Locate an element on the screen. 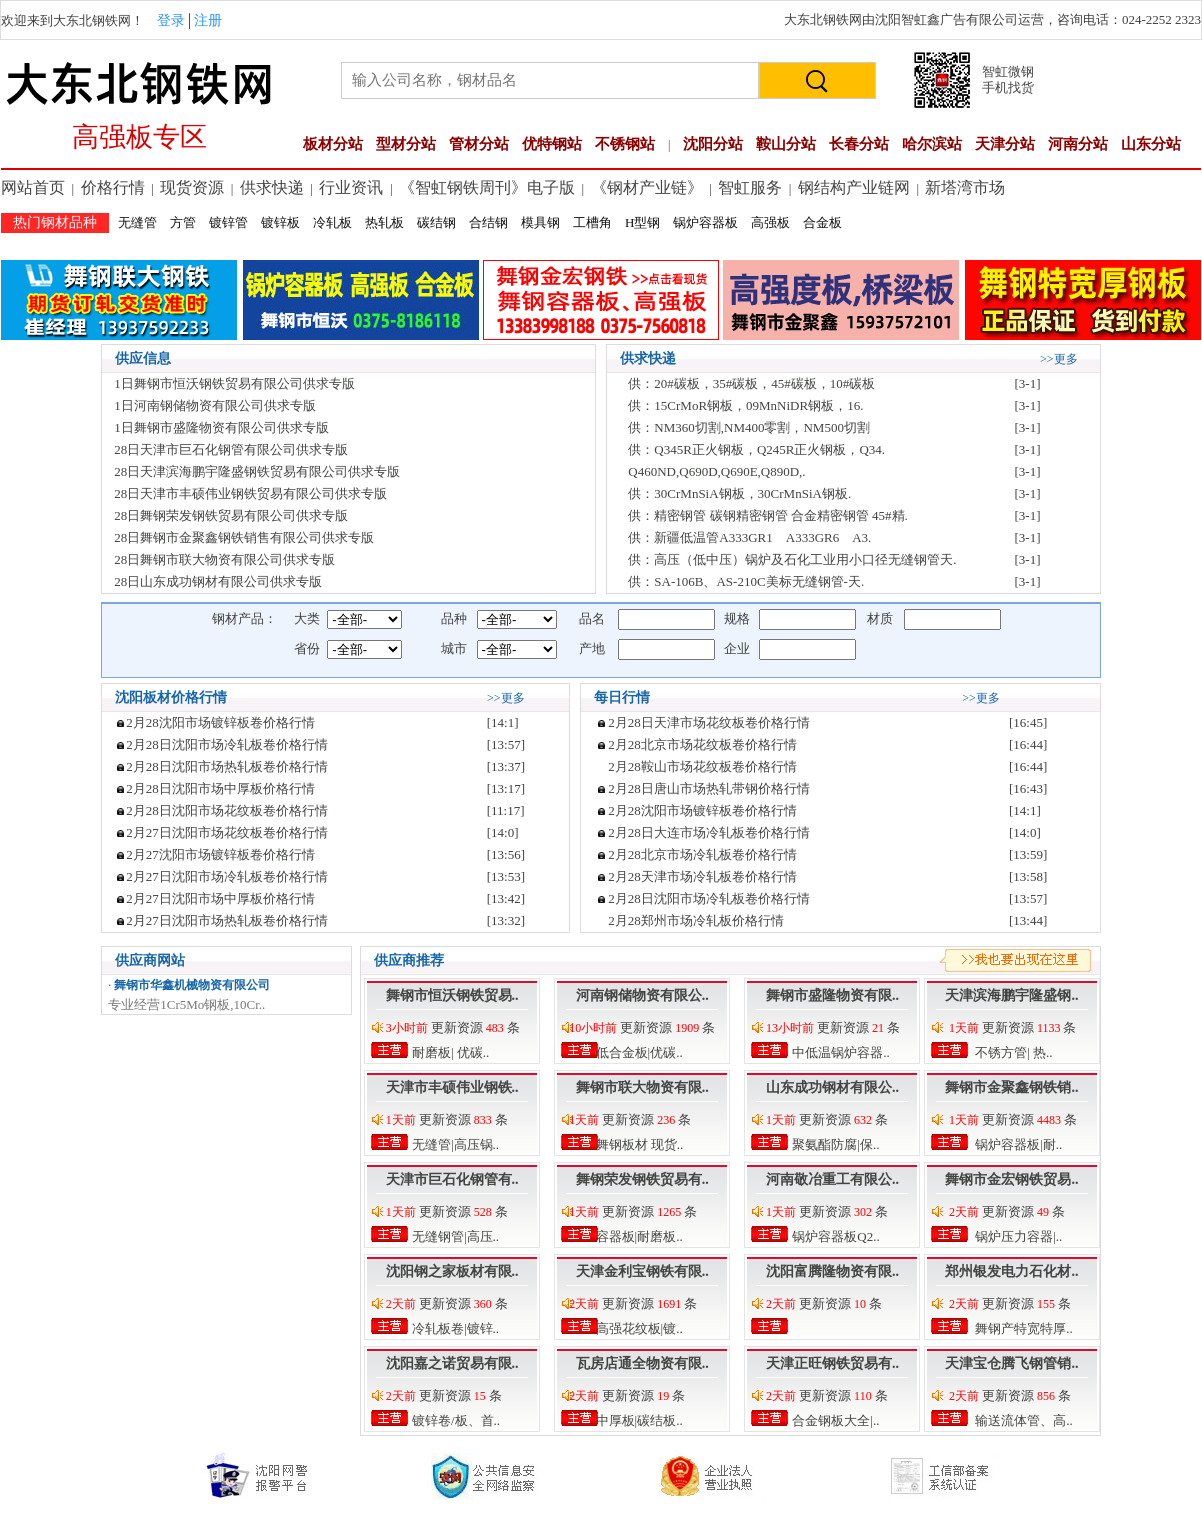 The height and width of the screenshot is (1516, 1202). 管材分站 is located at coordinates (479, 144).